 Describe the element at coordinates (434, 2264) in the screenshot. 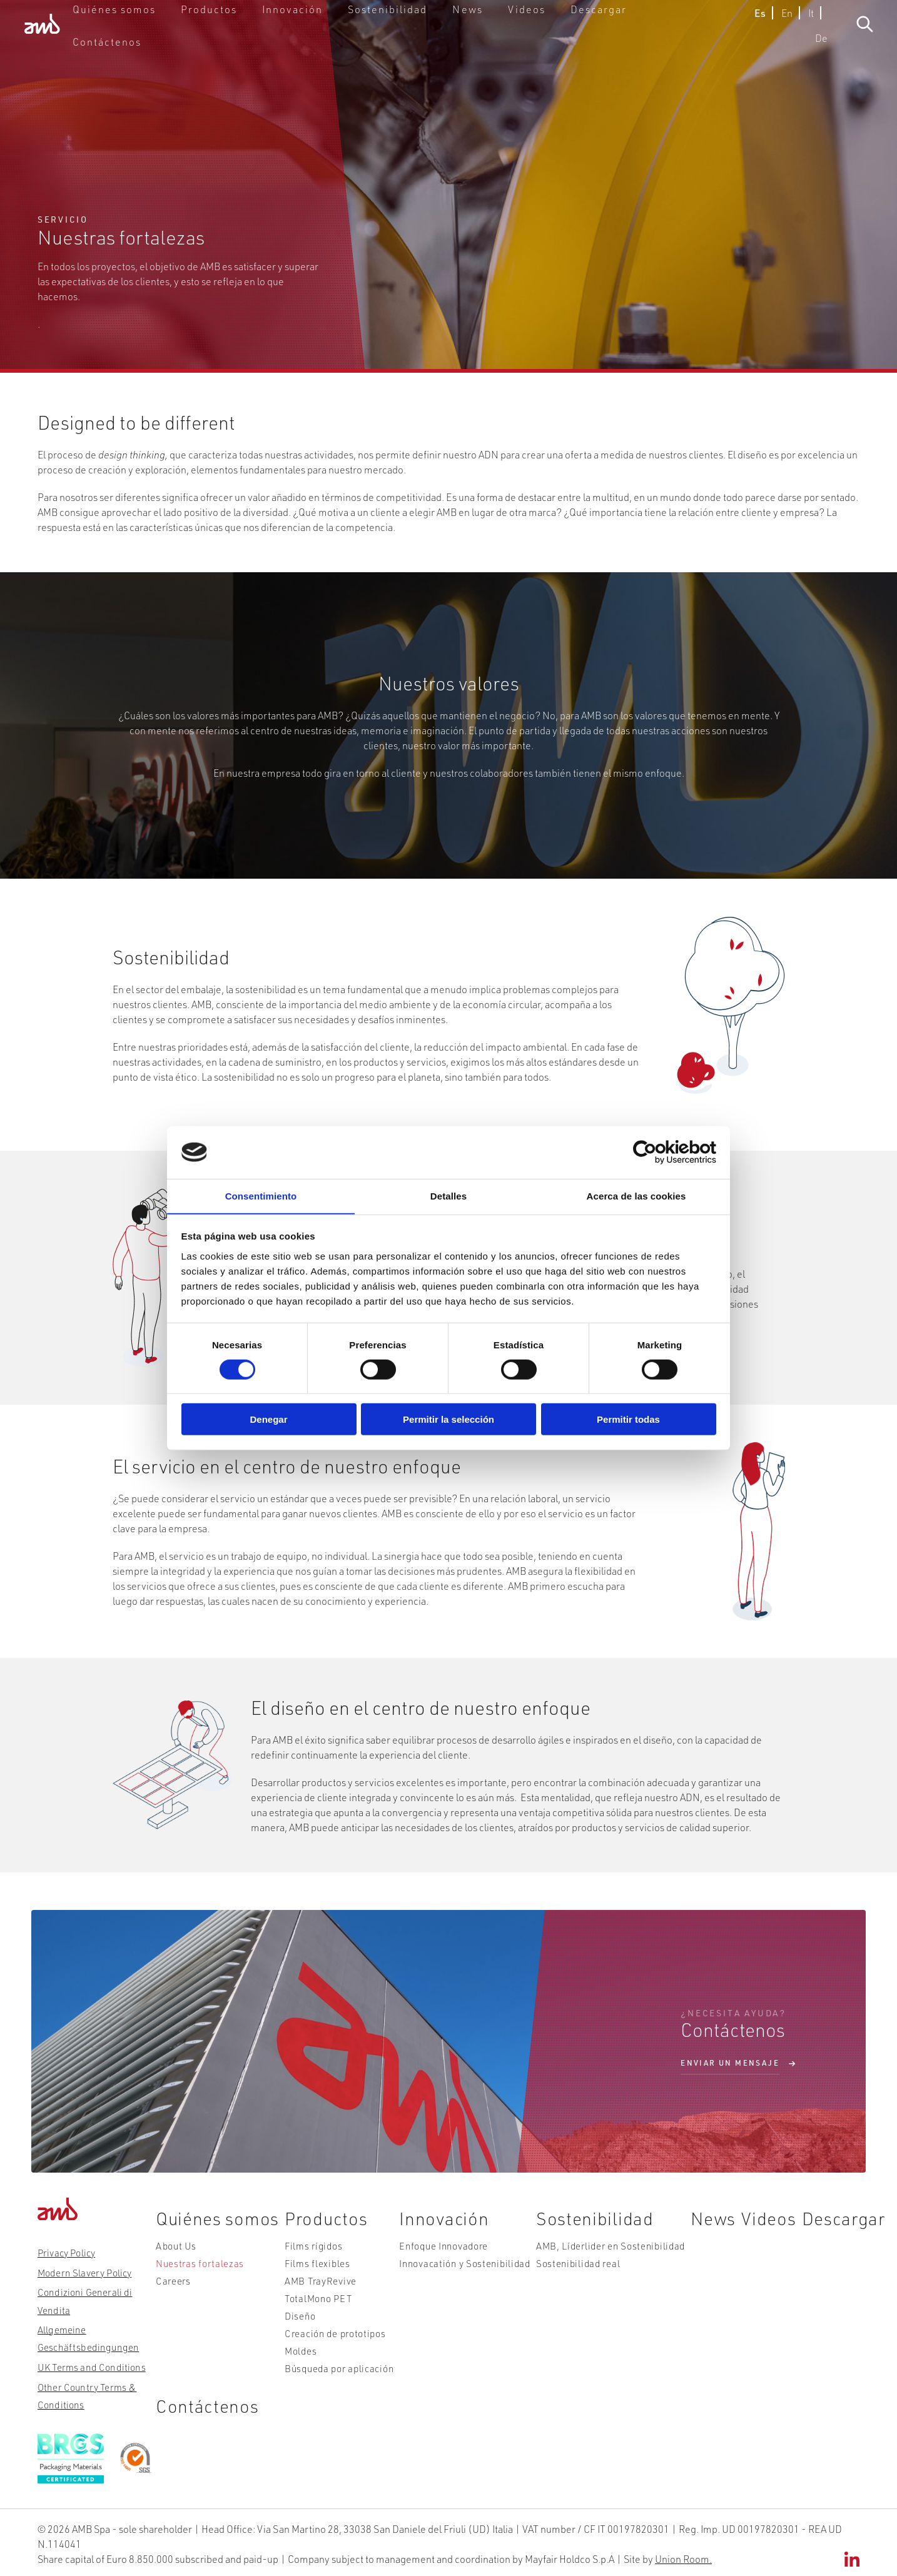

I see `Enfoque Innovadore` at that location.